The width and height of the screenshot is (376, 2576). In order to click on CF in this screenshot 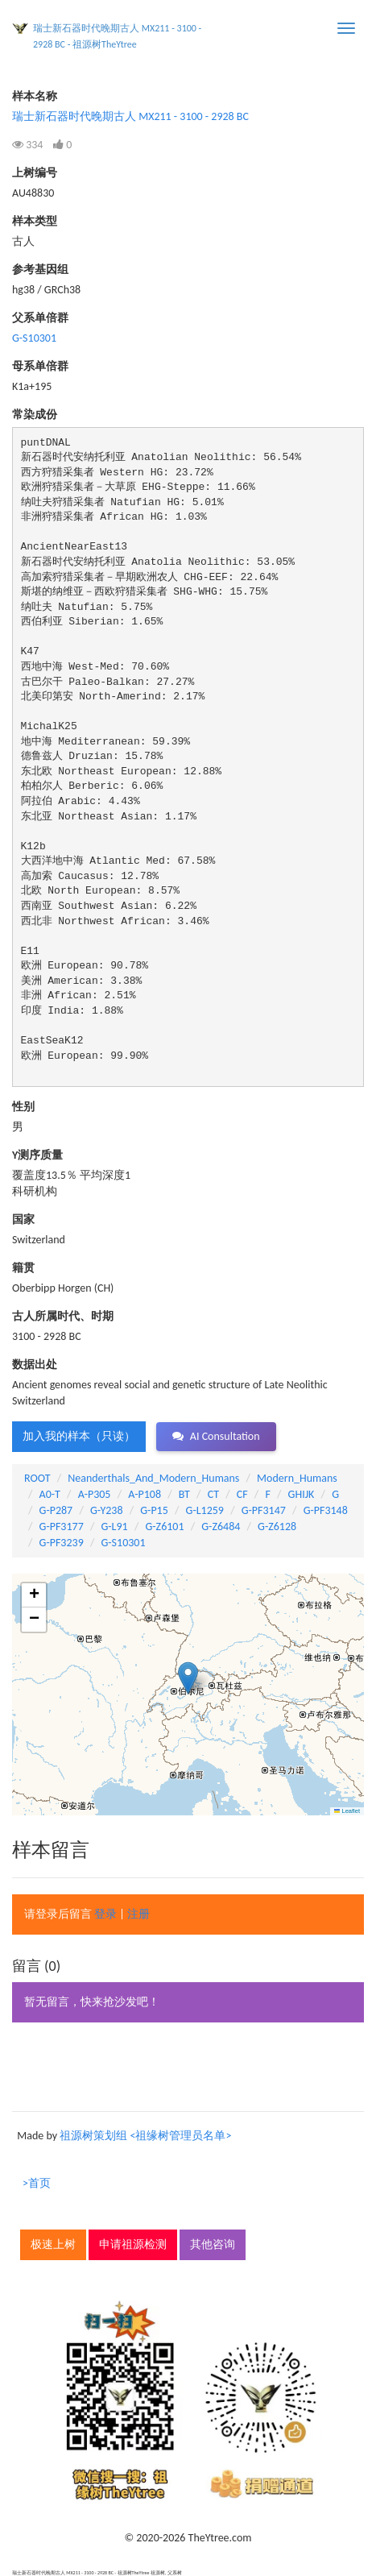, I will do `click(242, 1494)`.